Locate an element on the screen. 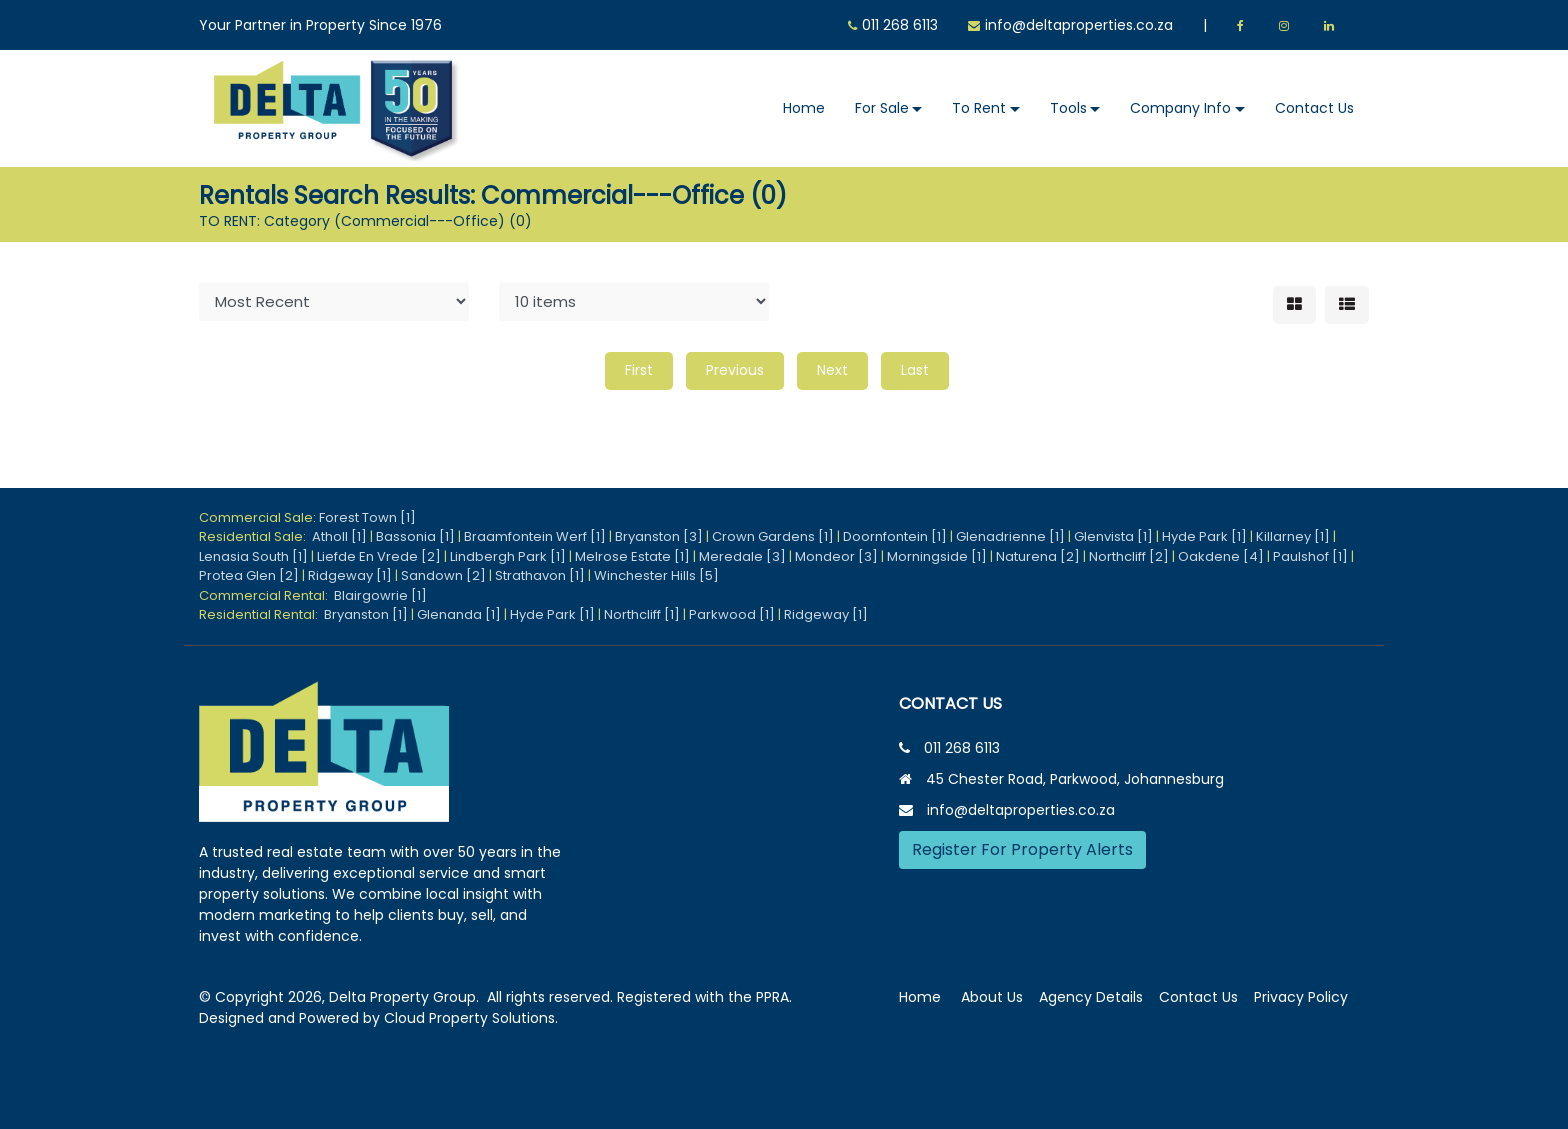  Winchester Hills [5] is located at coordinates (656, 575).